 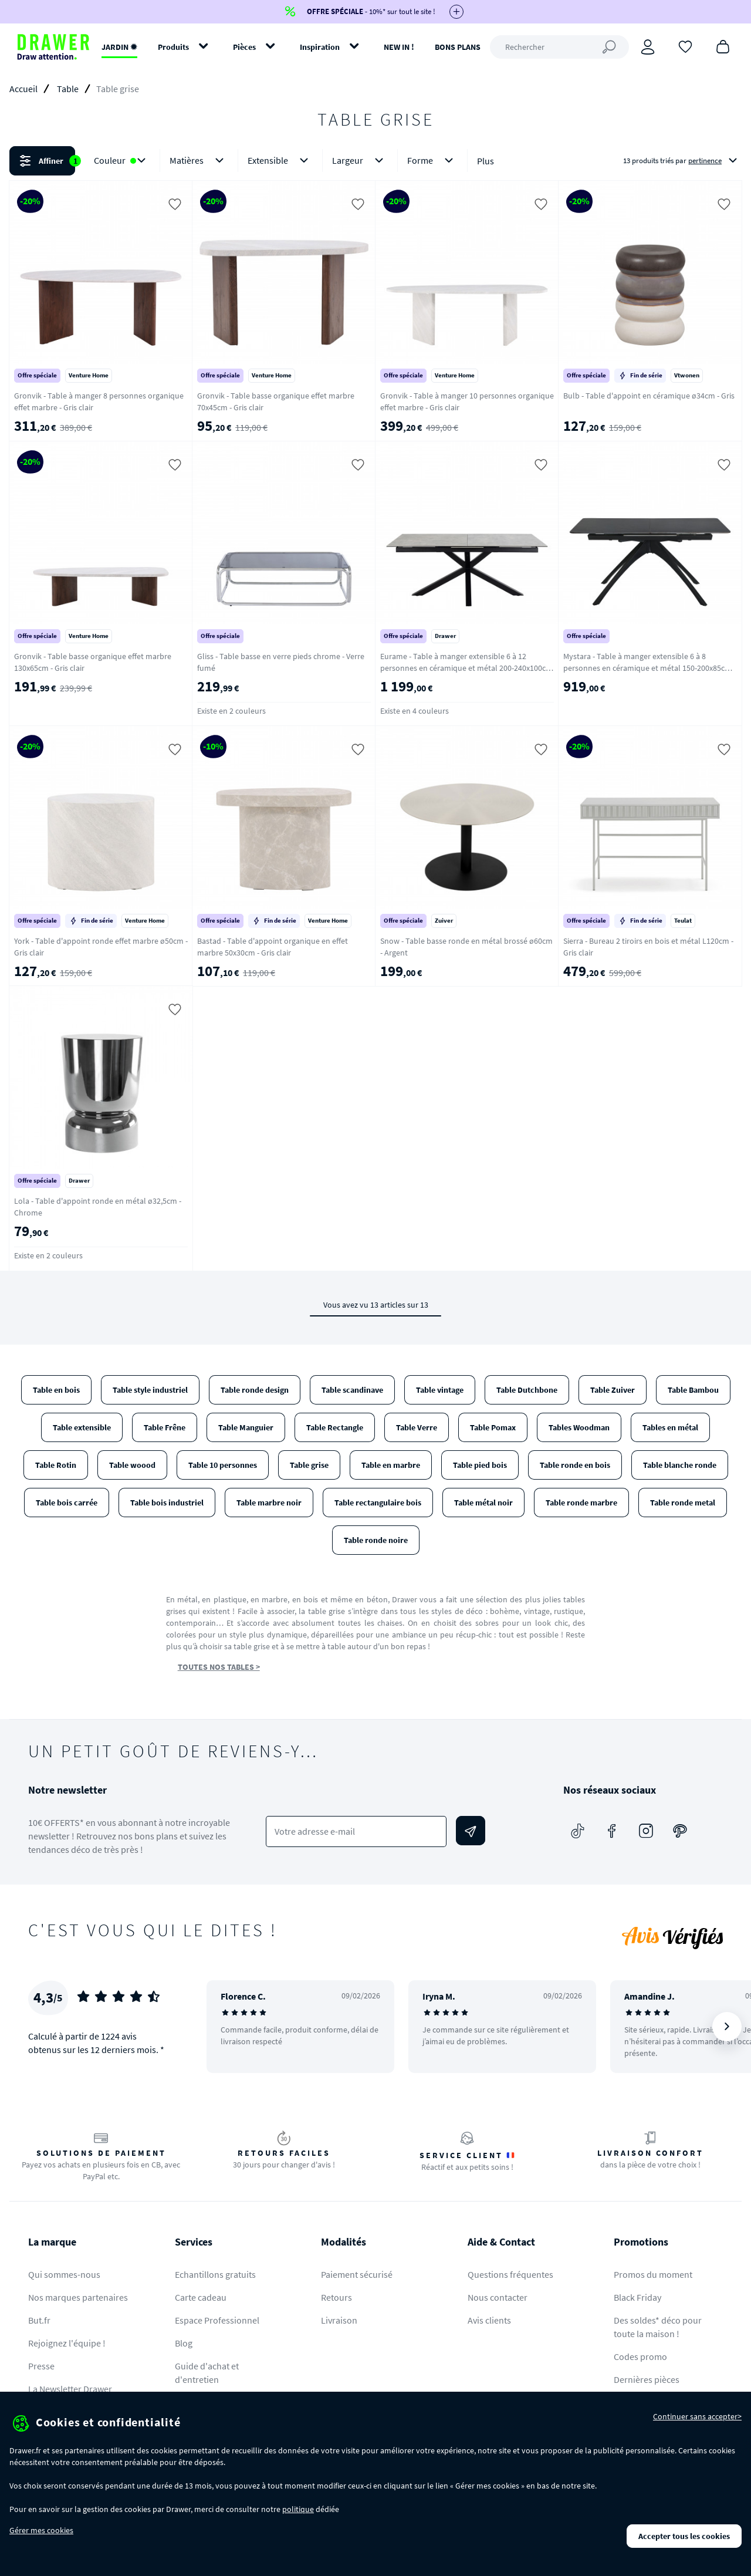 What do you see at coordinates (217, 2320) in the screenshot?
I see `Espace Professionnel` at bounding box center [217, 2320].